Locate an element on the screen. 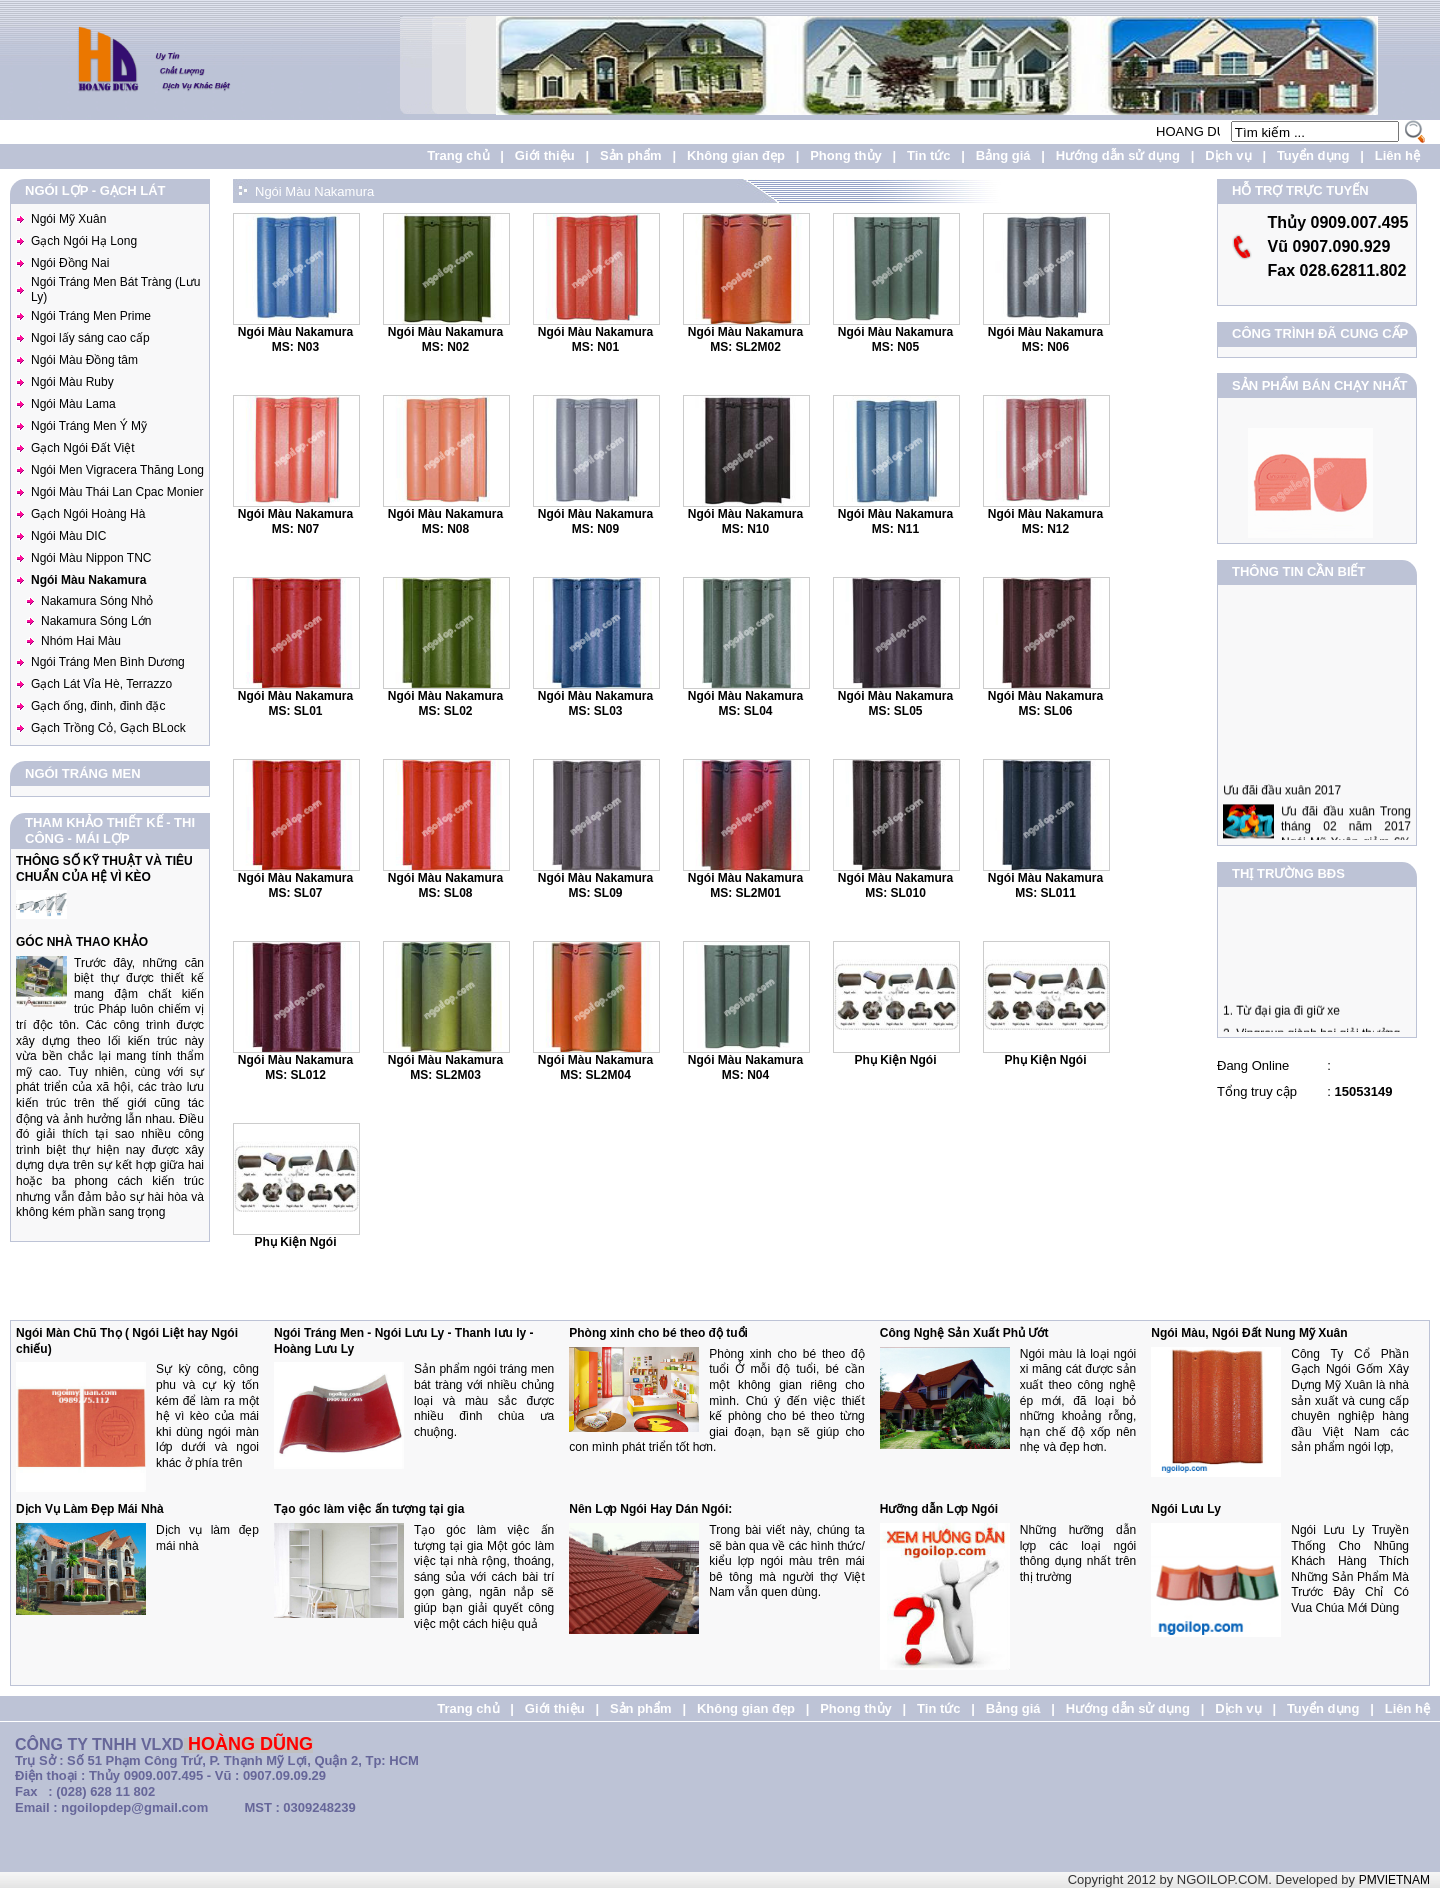  Gạch Ngói Hoàng Hà is located at coordinates (88, 514).